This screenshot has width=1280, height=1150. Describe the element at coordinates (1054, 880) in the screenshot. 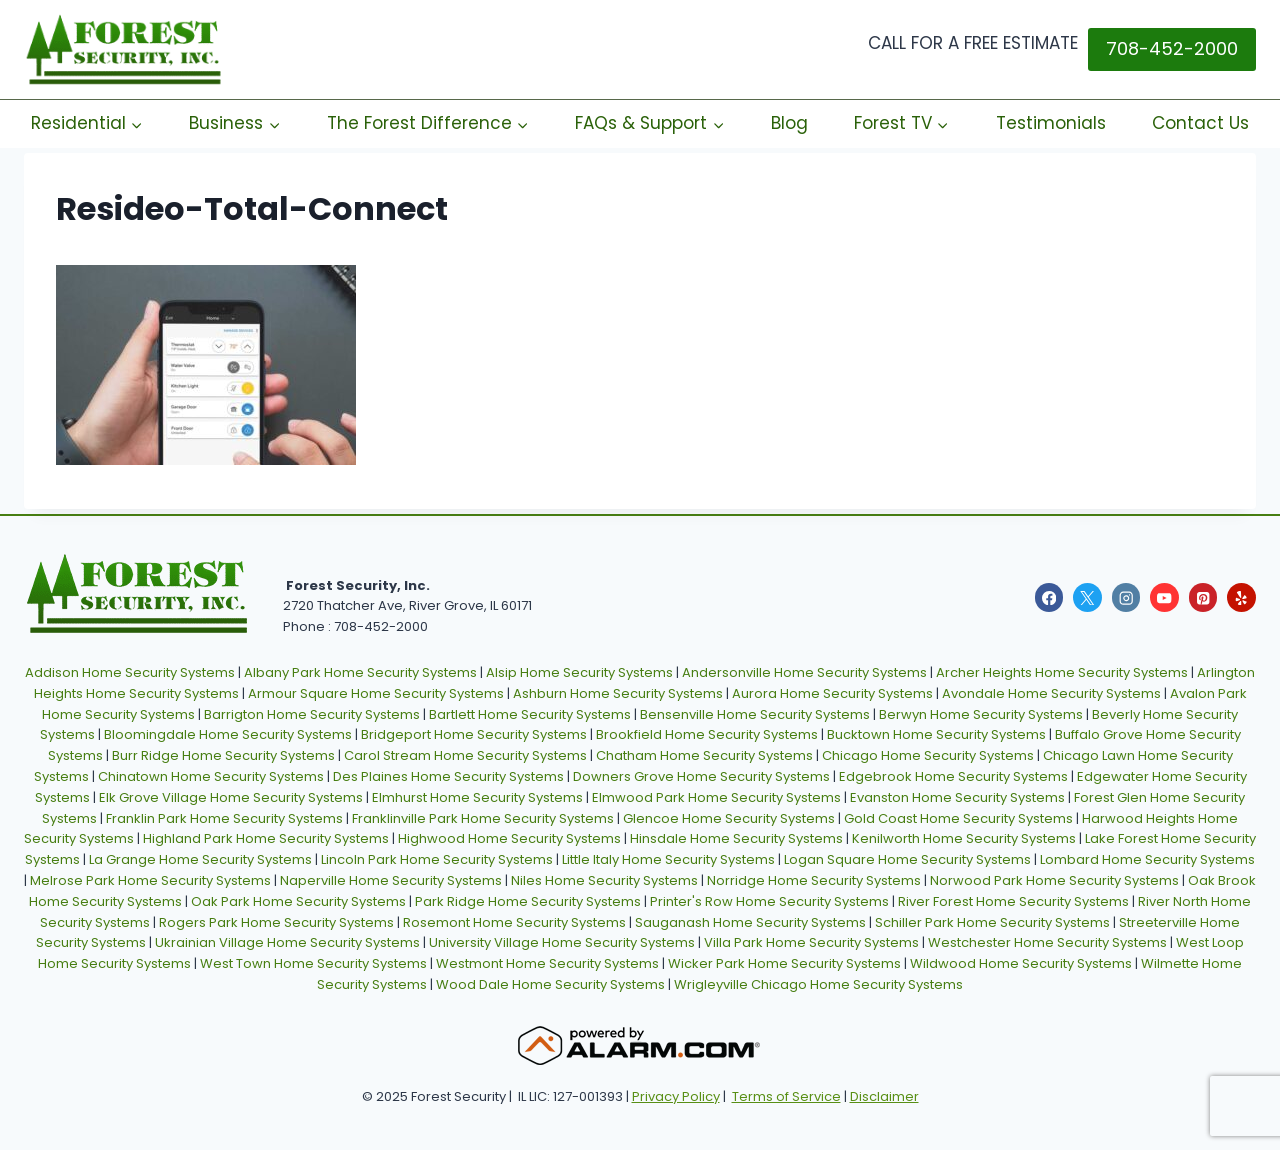

I see `Norwood Park Home Security Systems` at that location.